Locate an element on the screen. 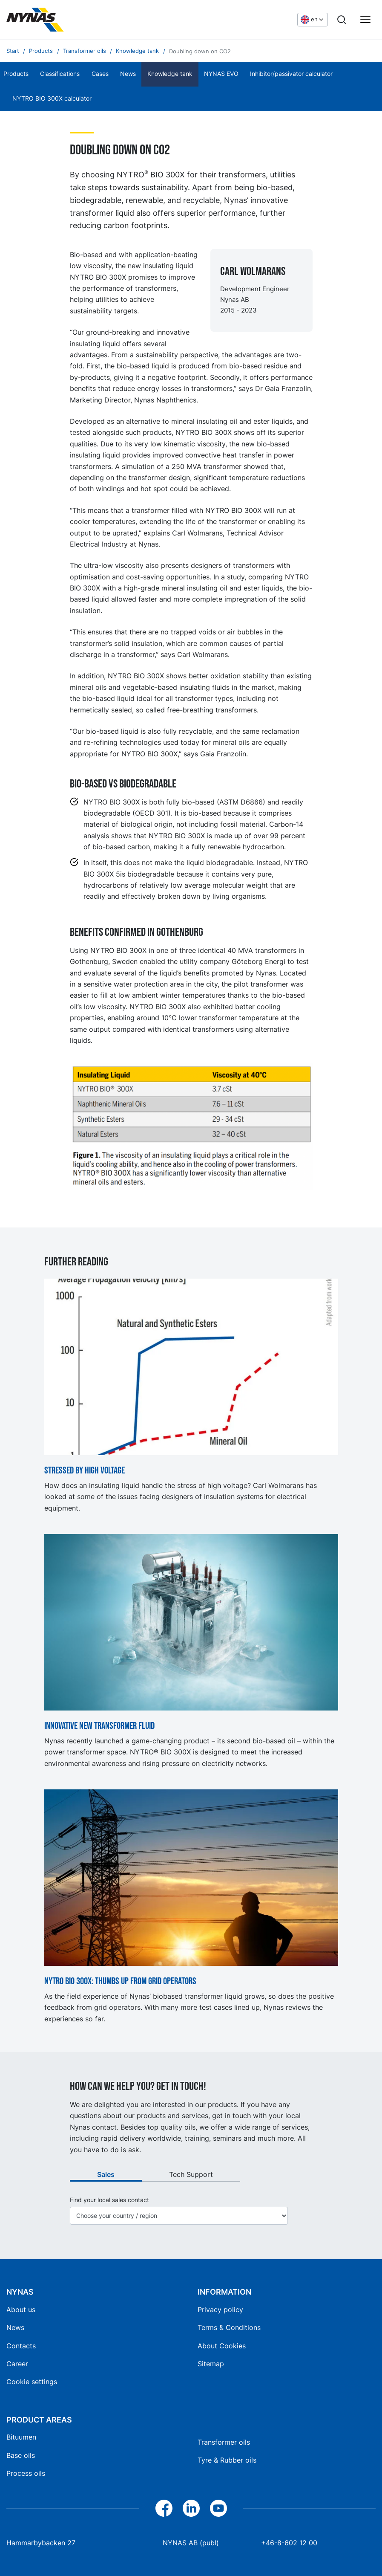 This screenshot has width=382, height=2576. Tech Support [tab] is located at coordinates (191, 2174).